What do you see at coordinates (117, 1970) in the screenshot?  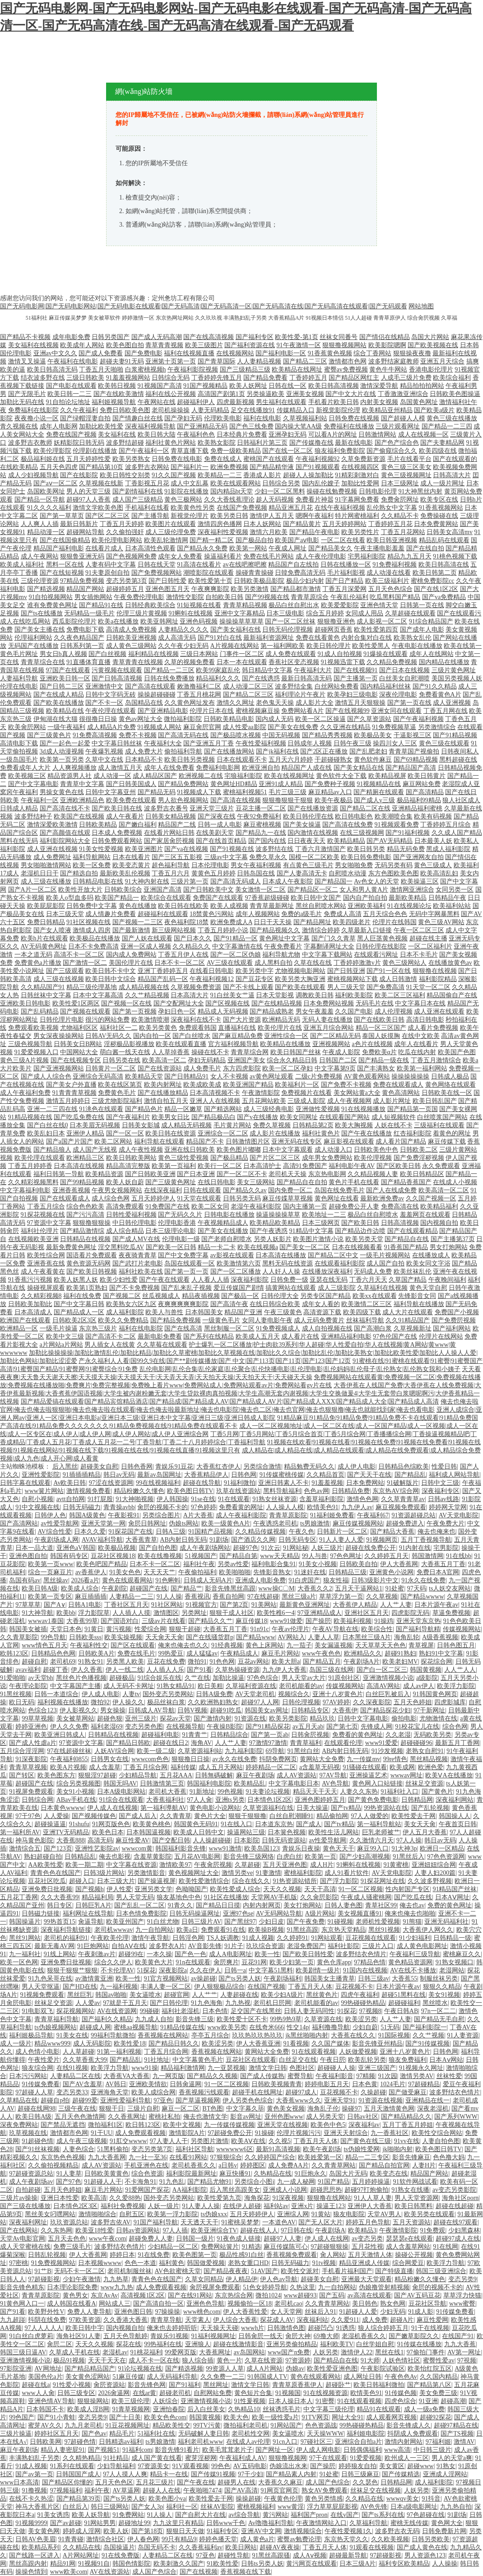 I see `不卡伦理AV` at bounding box center [117, 1970].